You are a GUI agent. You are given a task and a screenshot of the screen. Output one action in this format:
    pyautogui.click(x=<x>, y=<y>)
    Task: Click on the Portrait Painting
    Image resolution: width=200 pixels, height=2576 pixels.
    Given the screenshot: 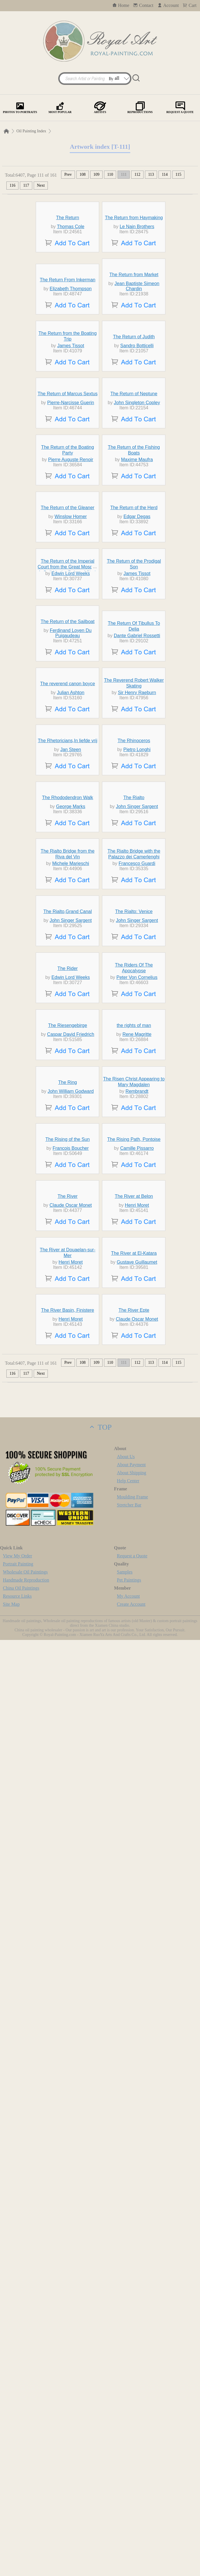 What is the action you would take?
    pyautogui.click(x=18, y=2499)
    